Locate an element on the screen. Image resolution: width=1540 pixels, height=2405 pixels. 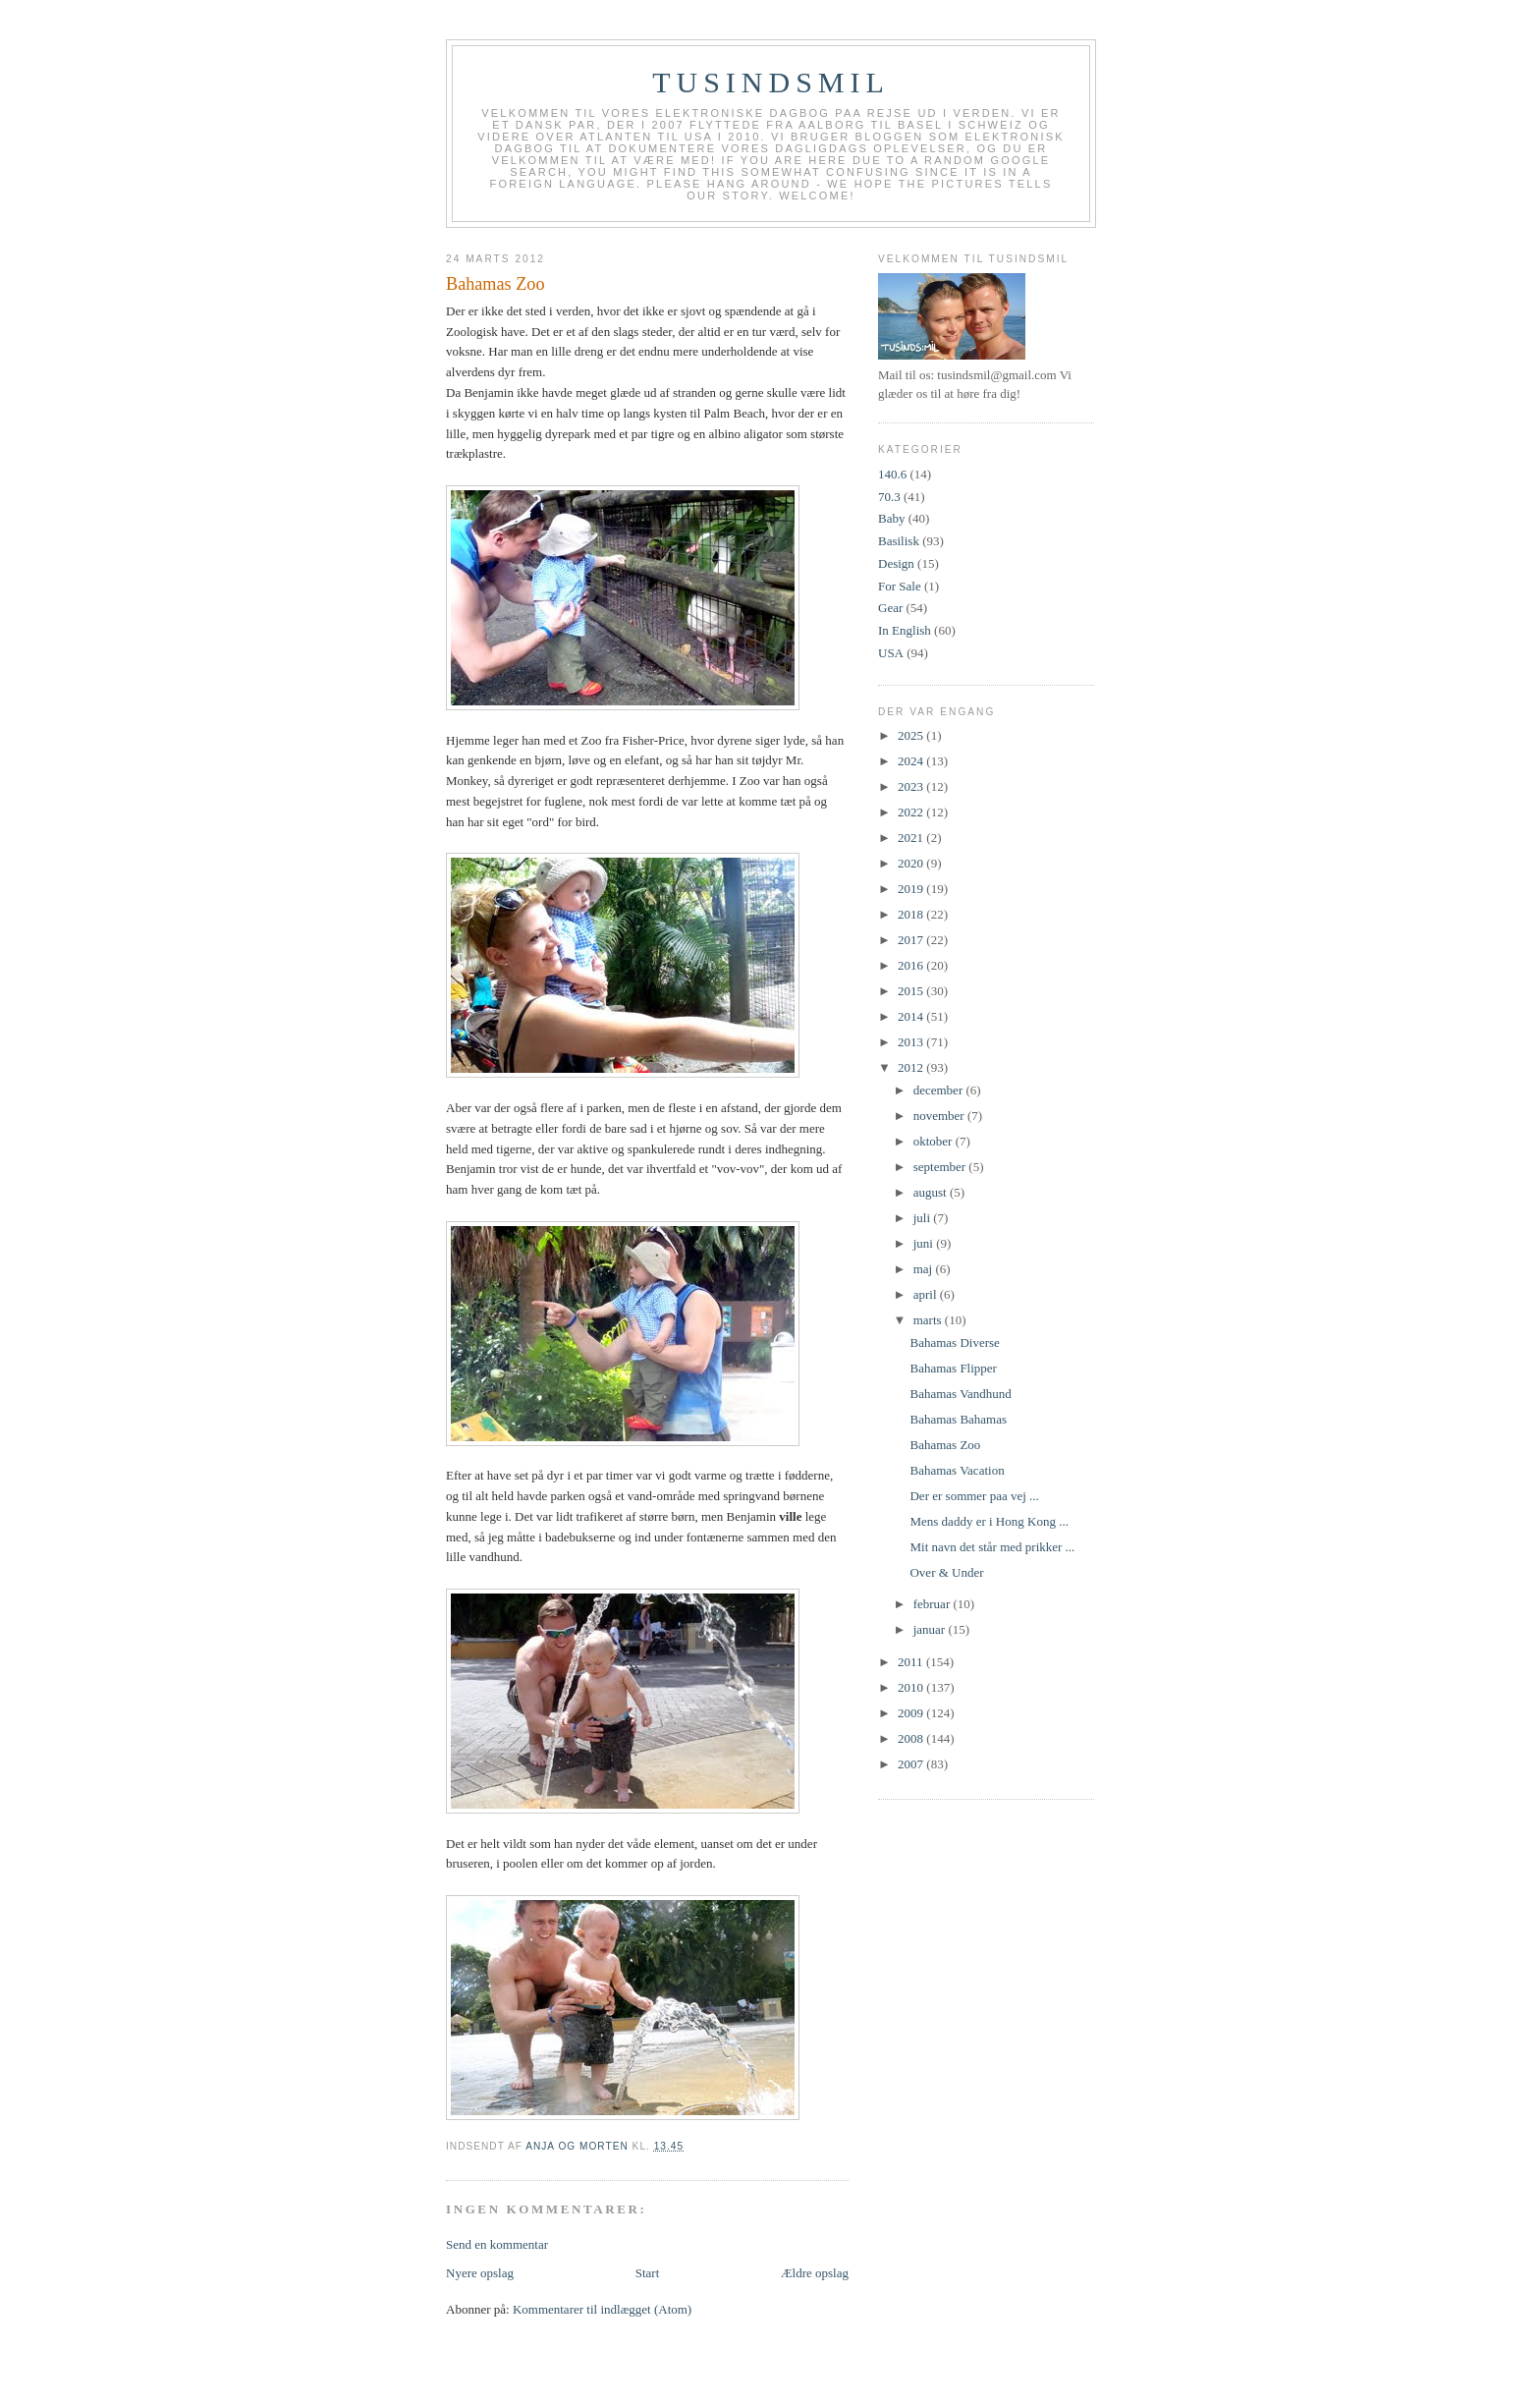
Basilisk is located at coordinates (898, 540).